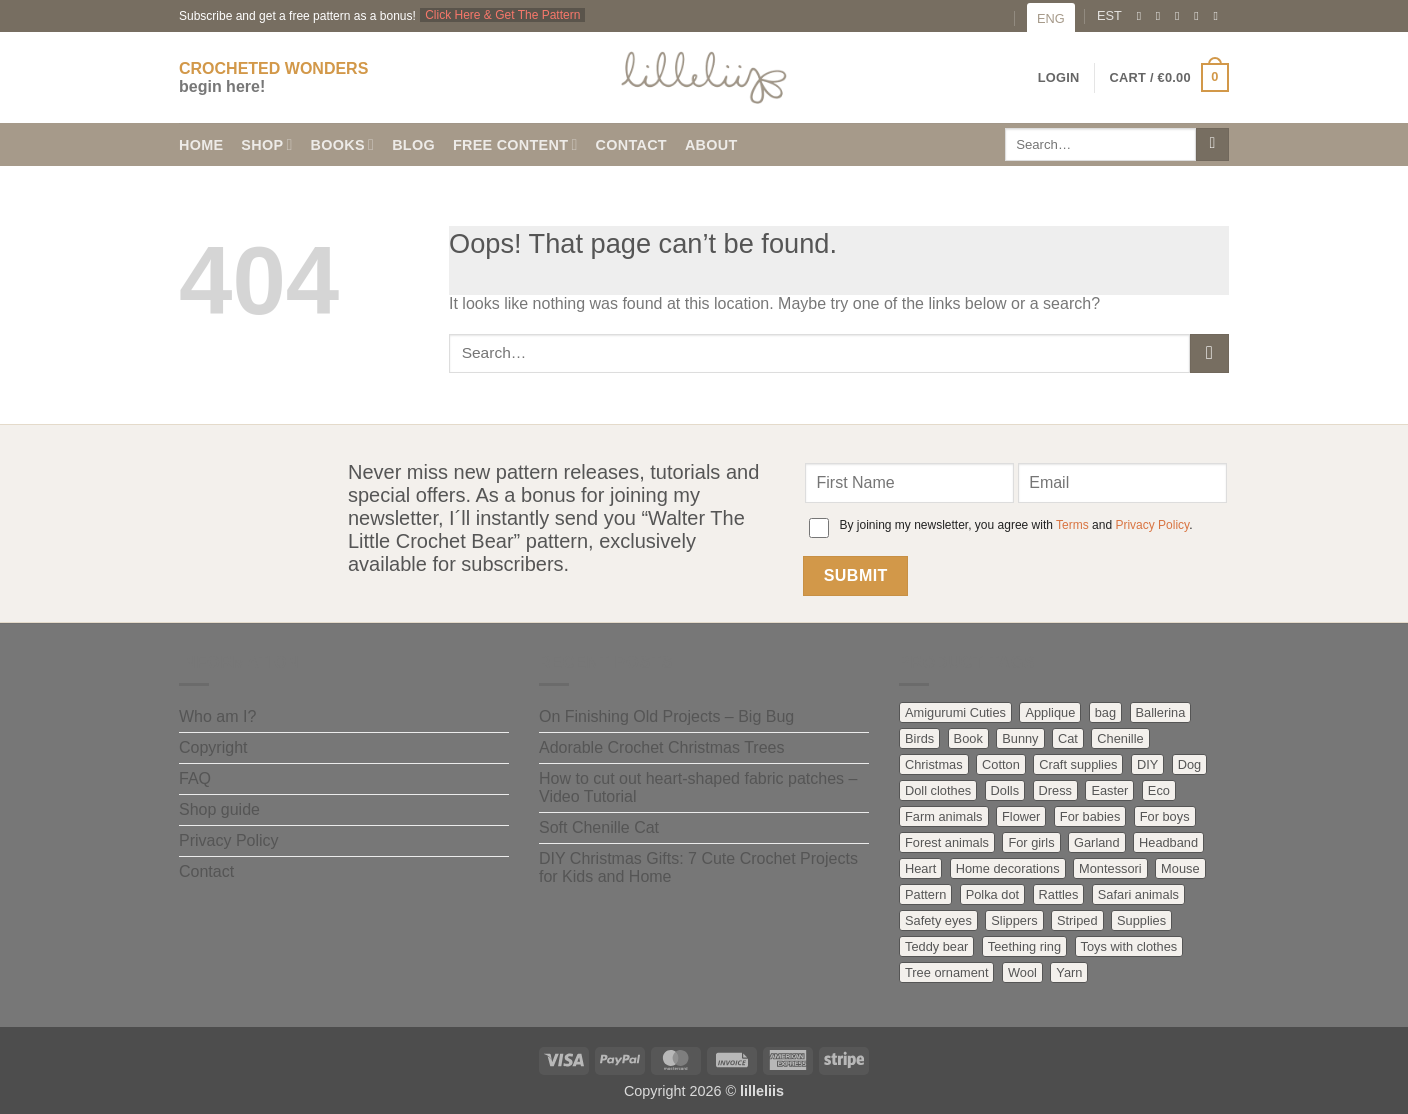 The image size is (1408, 1114). I want to click on Tree ornament [Tree ornament (4 products)], so click(946, 972).